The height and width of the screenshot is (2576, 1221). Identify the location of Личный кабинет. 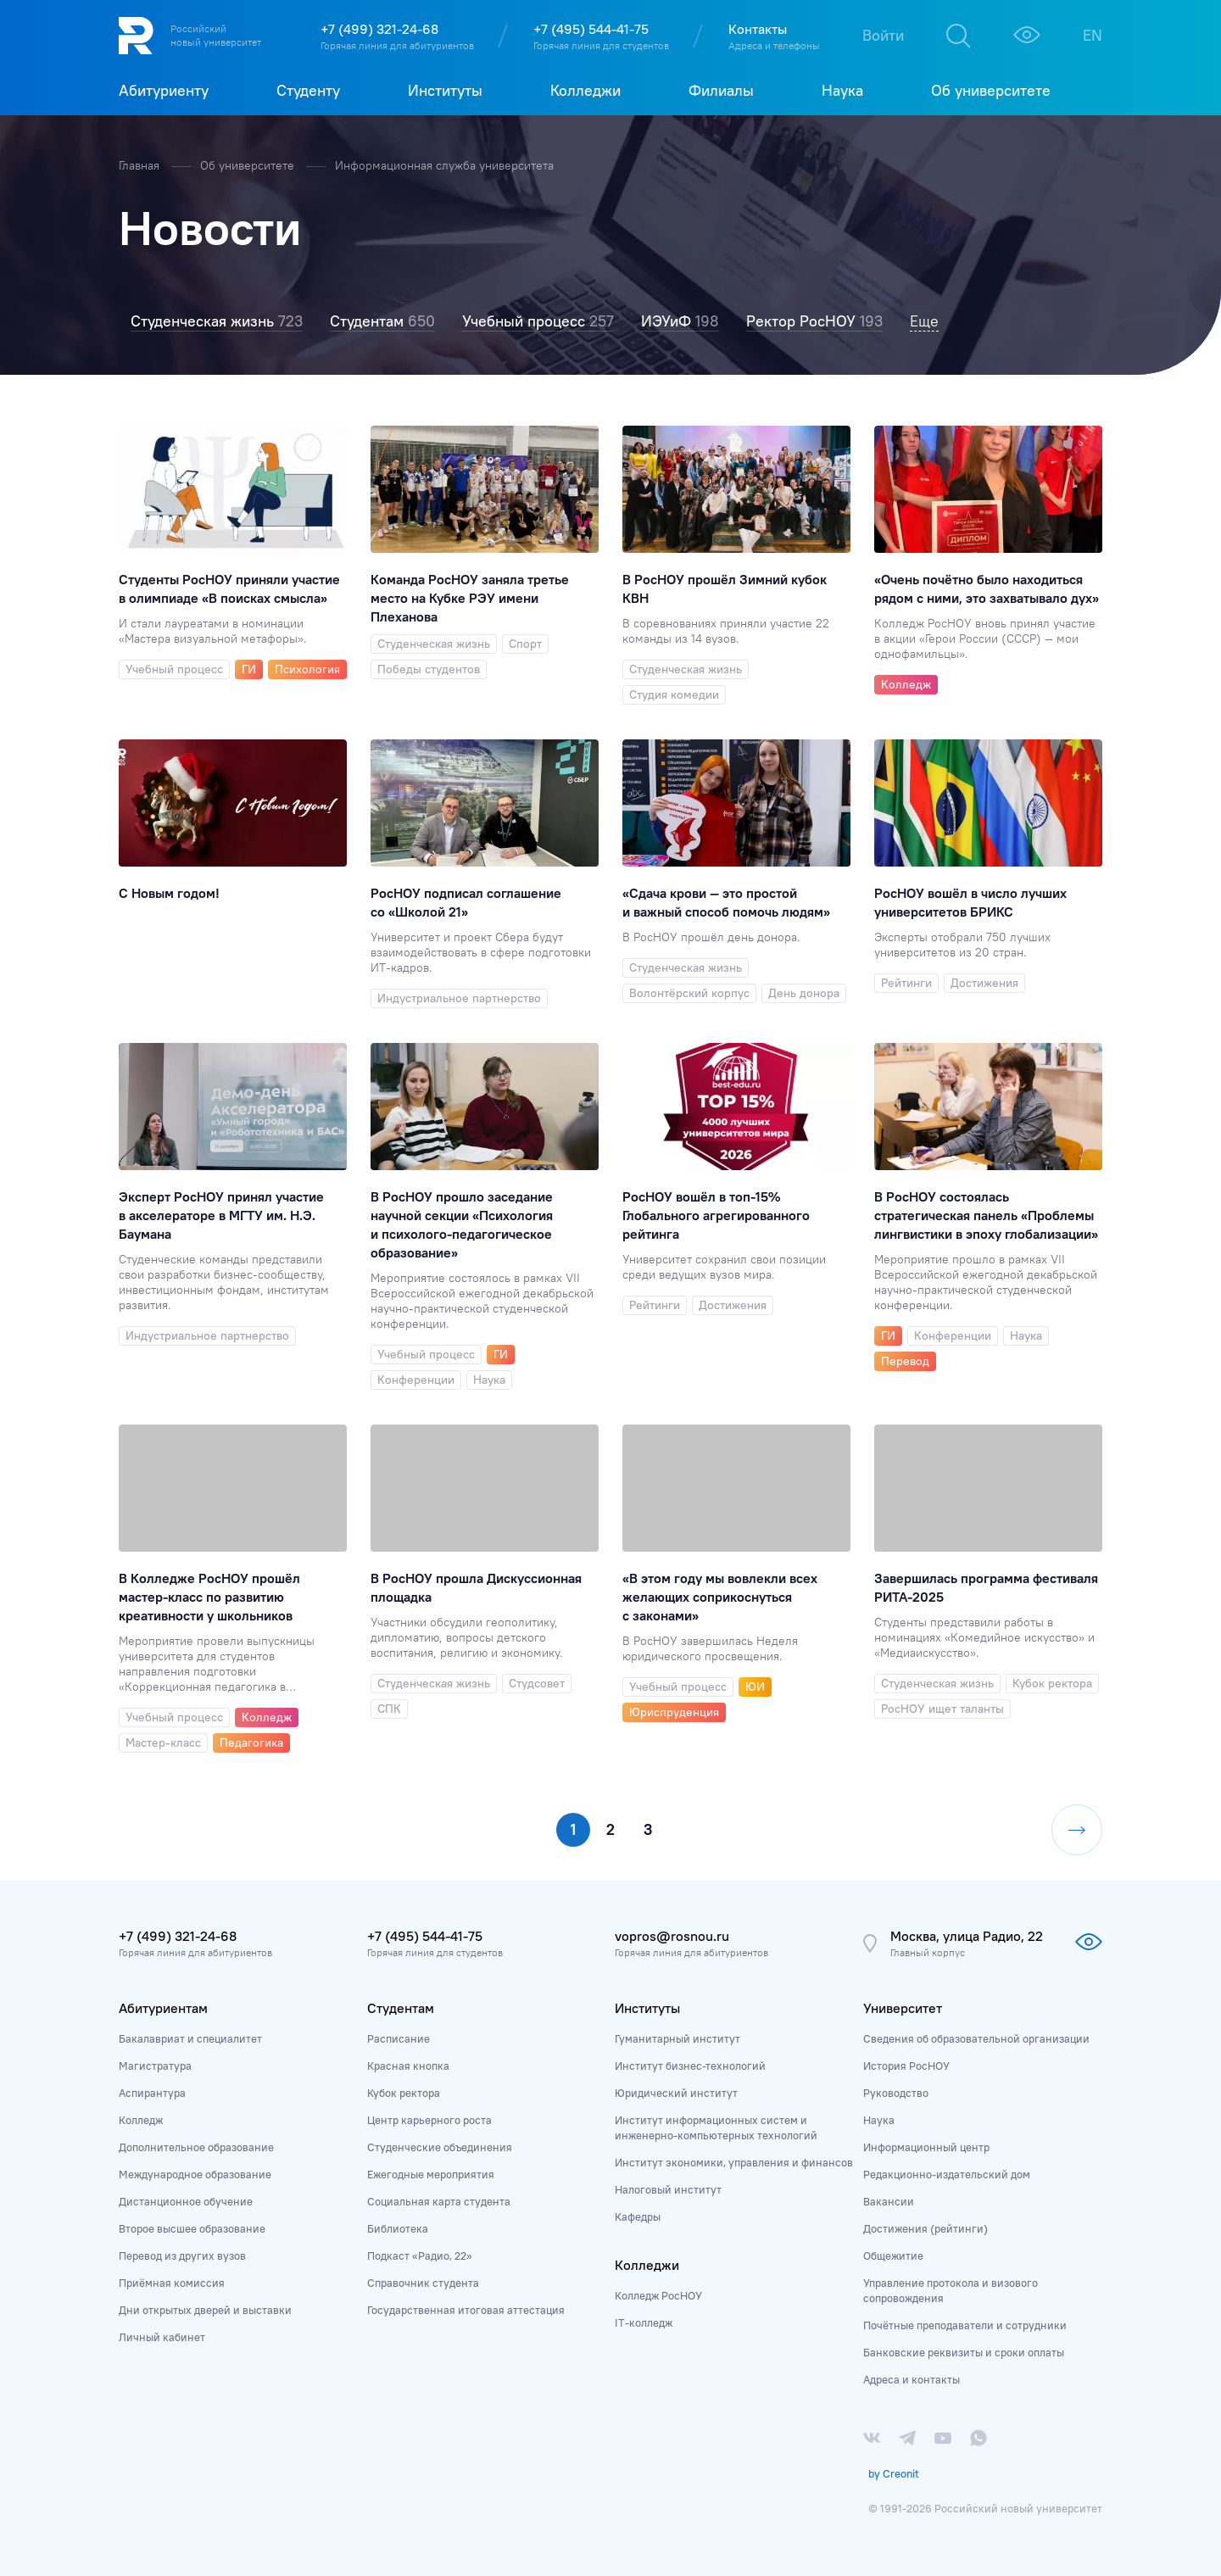
(162, 2337).